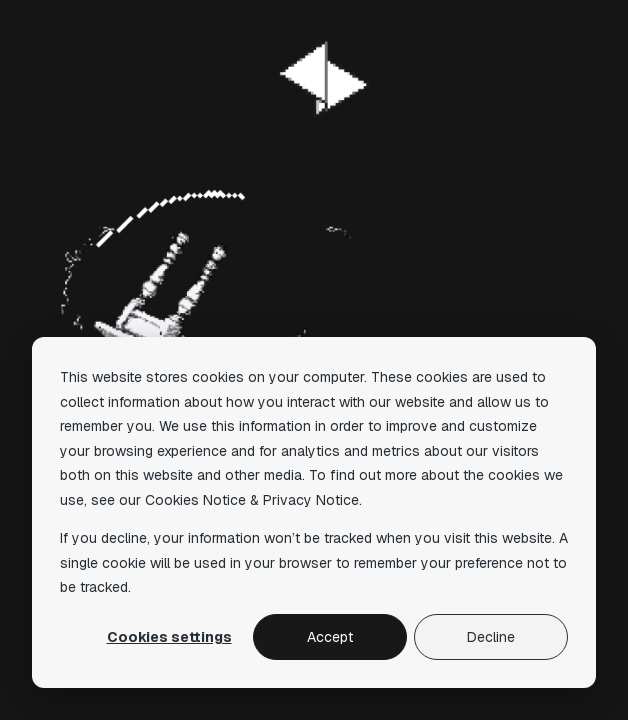  What do you see at coordinates (491, 637) in the screenshot?
I see `Decline` at bounding box center [491, 637].